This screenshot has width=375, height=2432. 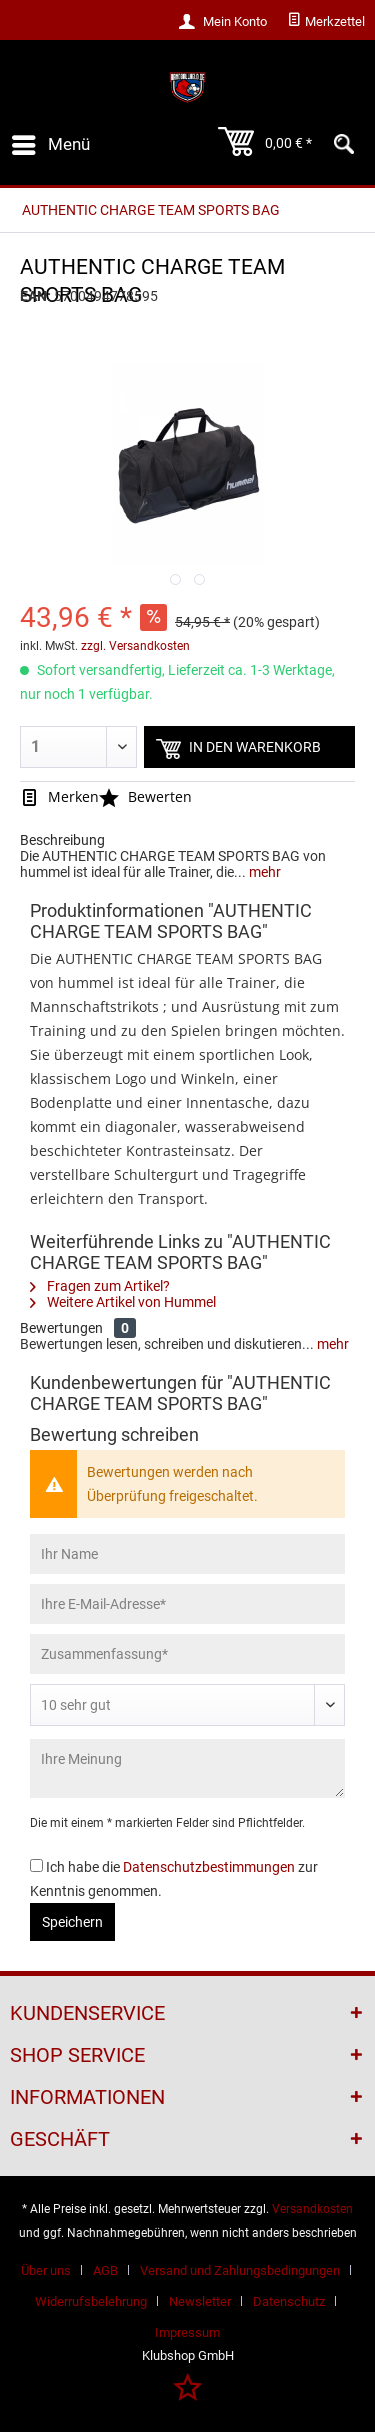 What do you see at coordinates (187, 1705) in the screenshot?
I see `[Bewertung abgeben]` at bounding box center [187, 1705].